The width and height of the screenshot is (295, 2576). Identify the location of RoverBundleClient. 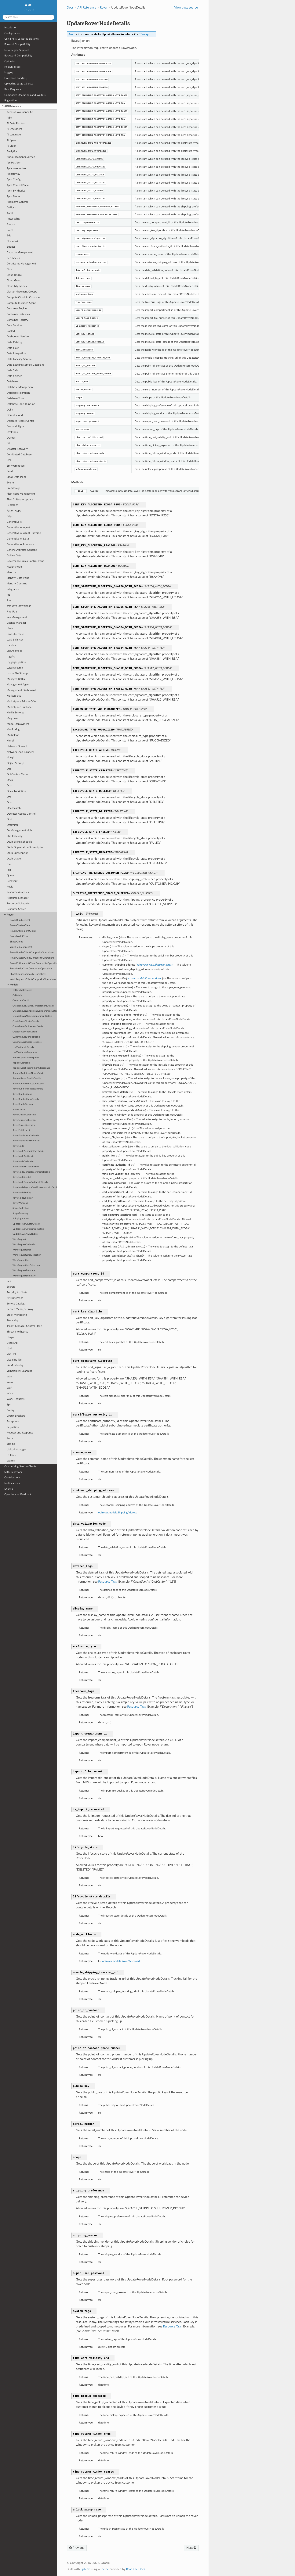
(20, 920).